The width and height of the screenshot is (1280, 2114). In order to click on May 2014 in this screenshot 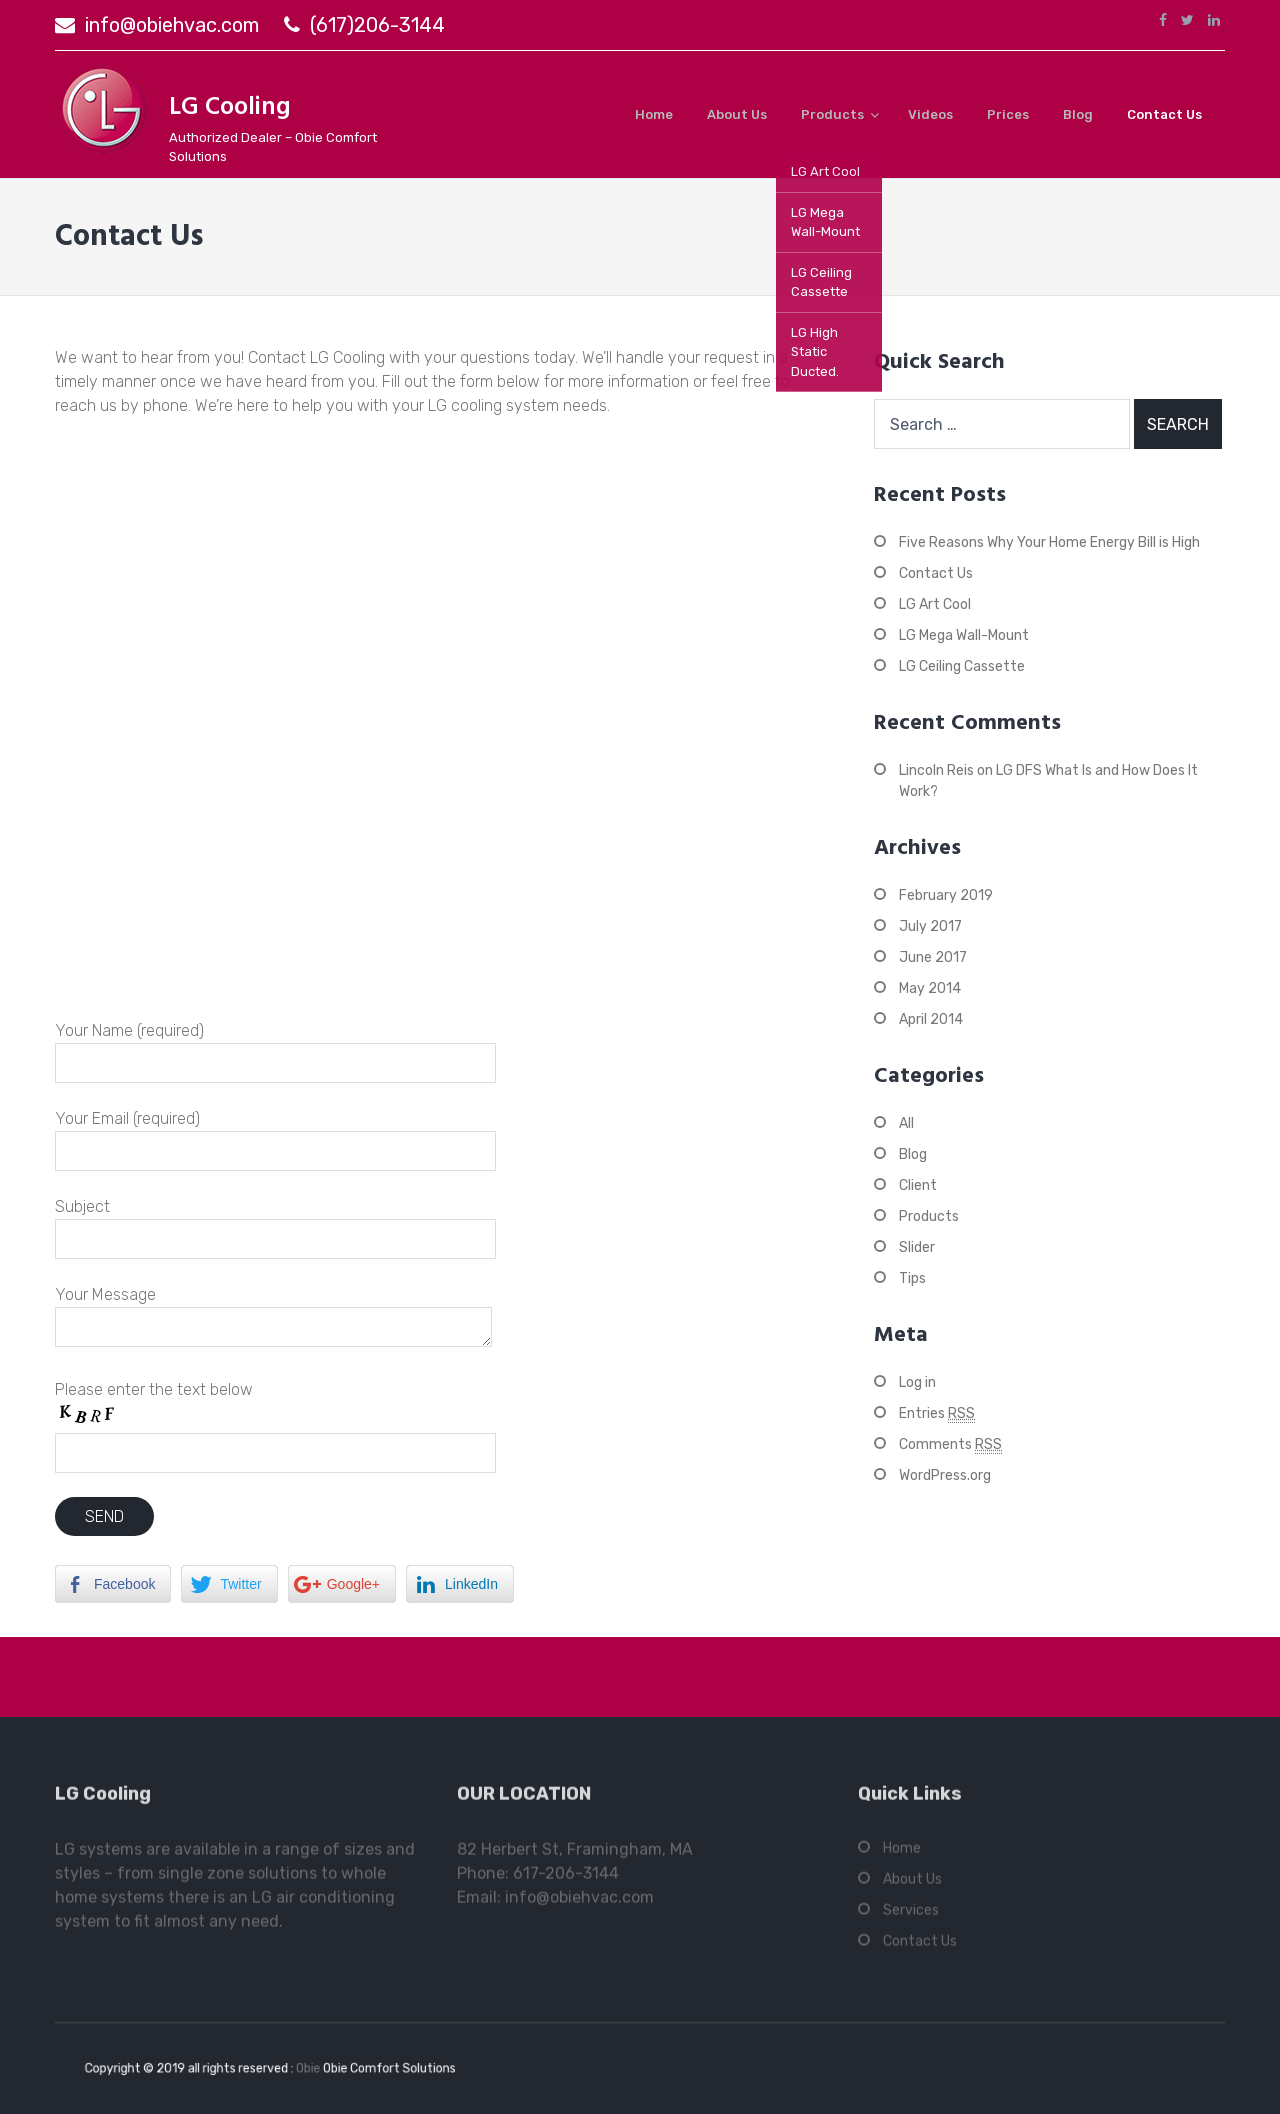, I will do `click(930, 988)`.